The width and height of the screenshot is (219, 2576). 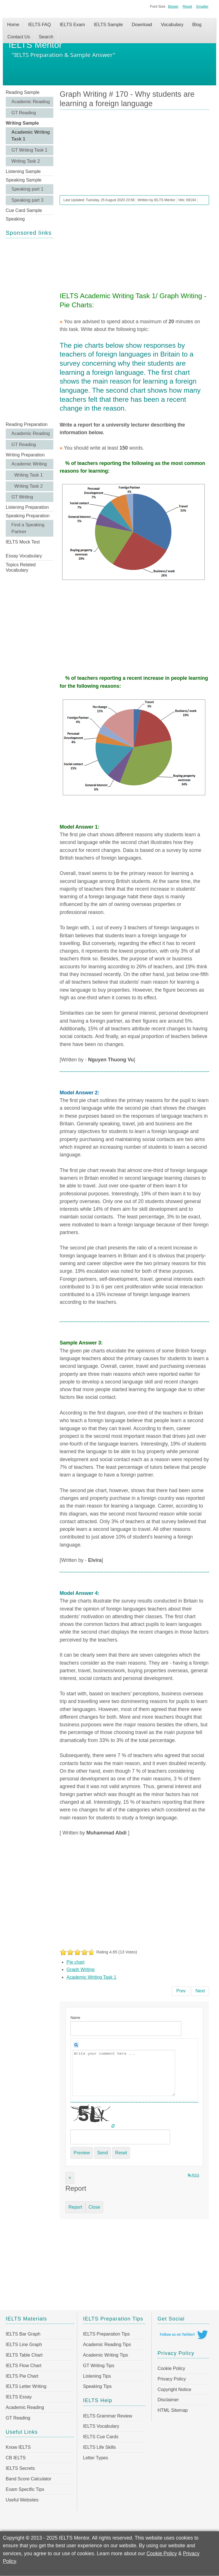 I want to click on [Close], so click(x=69, y=2178).